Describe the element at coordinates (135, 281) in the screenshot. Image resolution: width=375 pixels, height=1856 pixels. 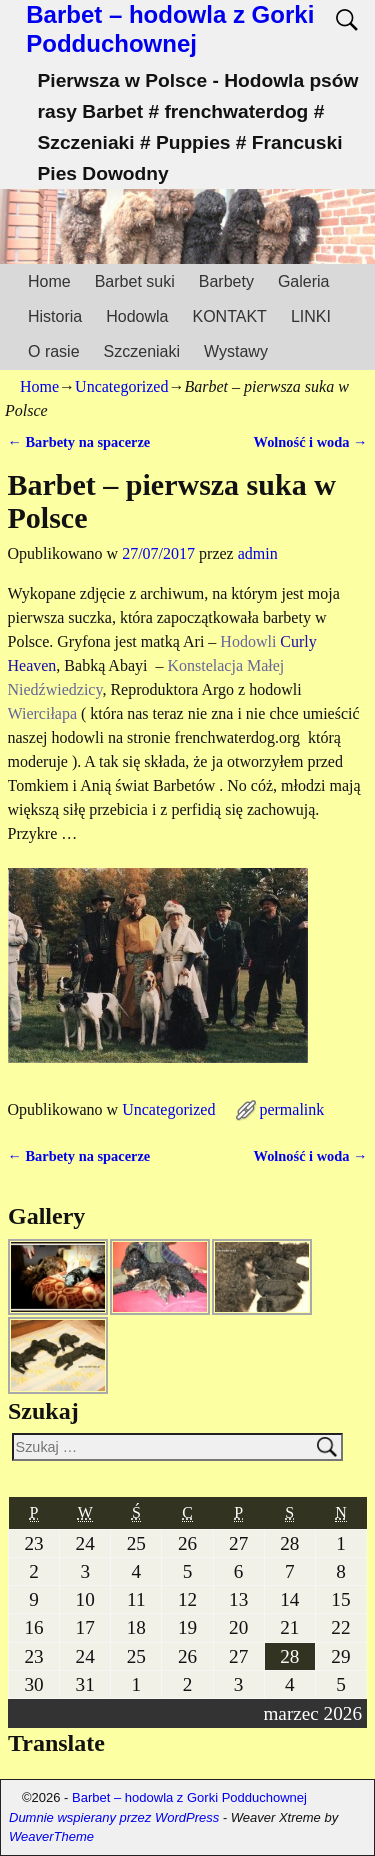
I see `Barbet suki` at that location.